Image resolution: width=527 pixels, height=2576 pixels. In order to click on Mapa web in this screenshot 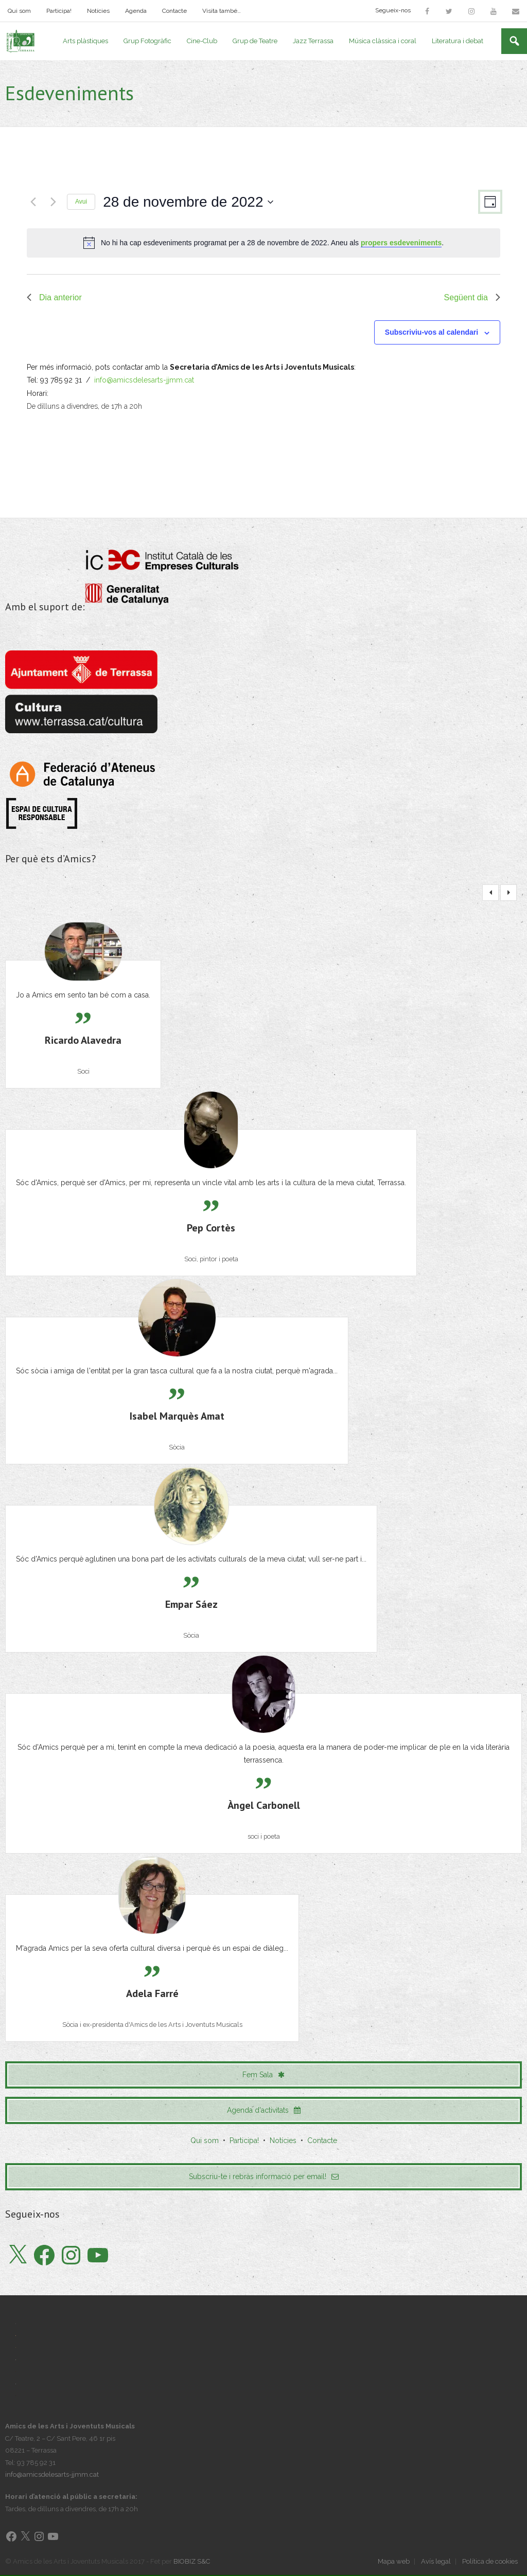, I will do `click(394, 2562)`.